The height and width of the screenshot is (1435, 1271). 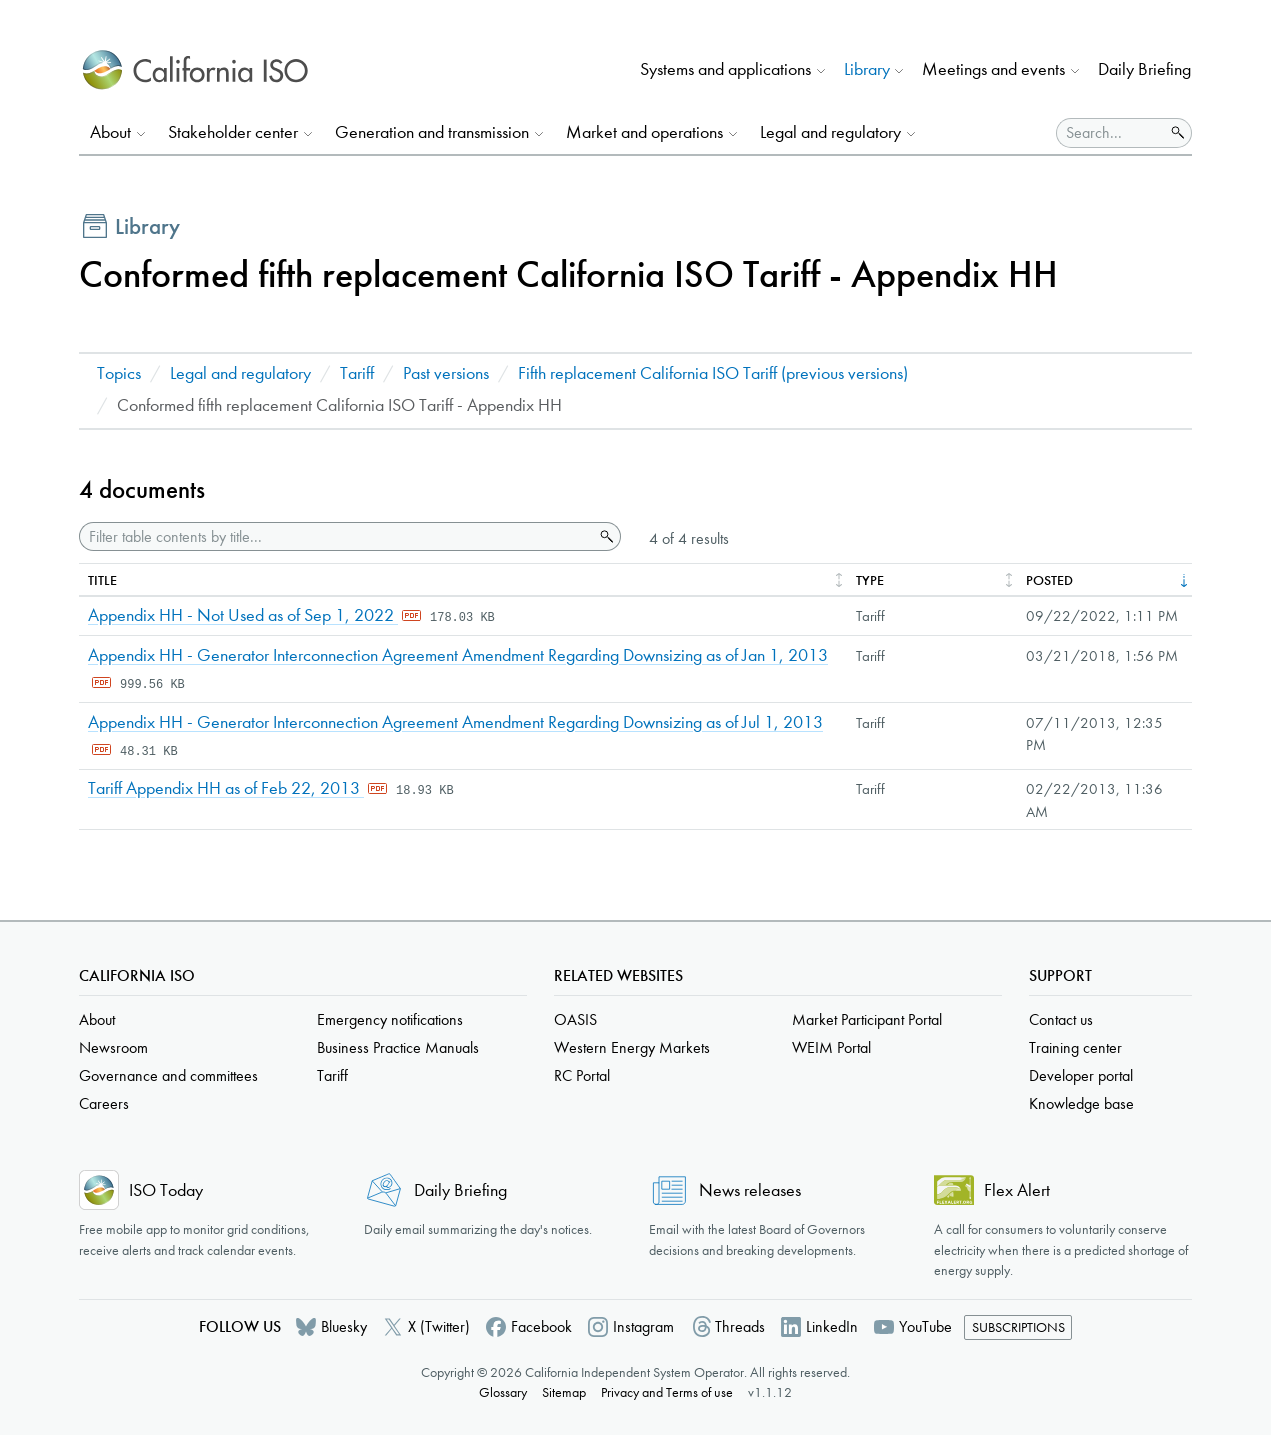 I want to click on YouTube, so click(x=925, y=1326).